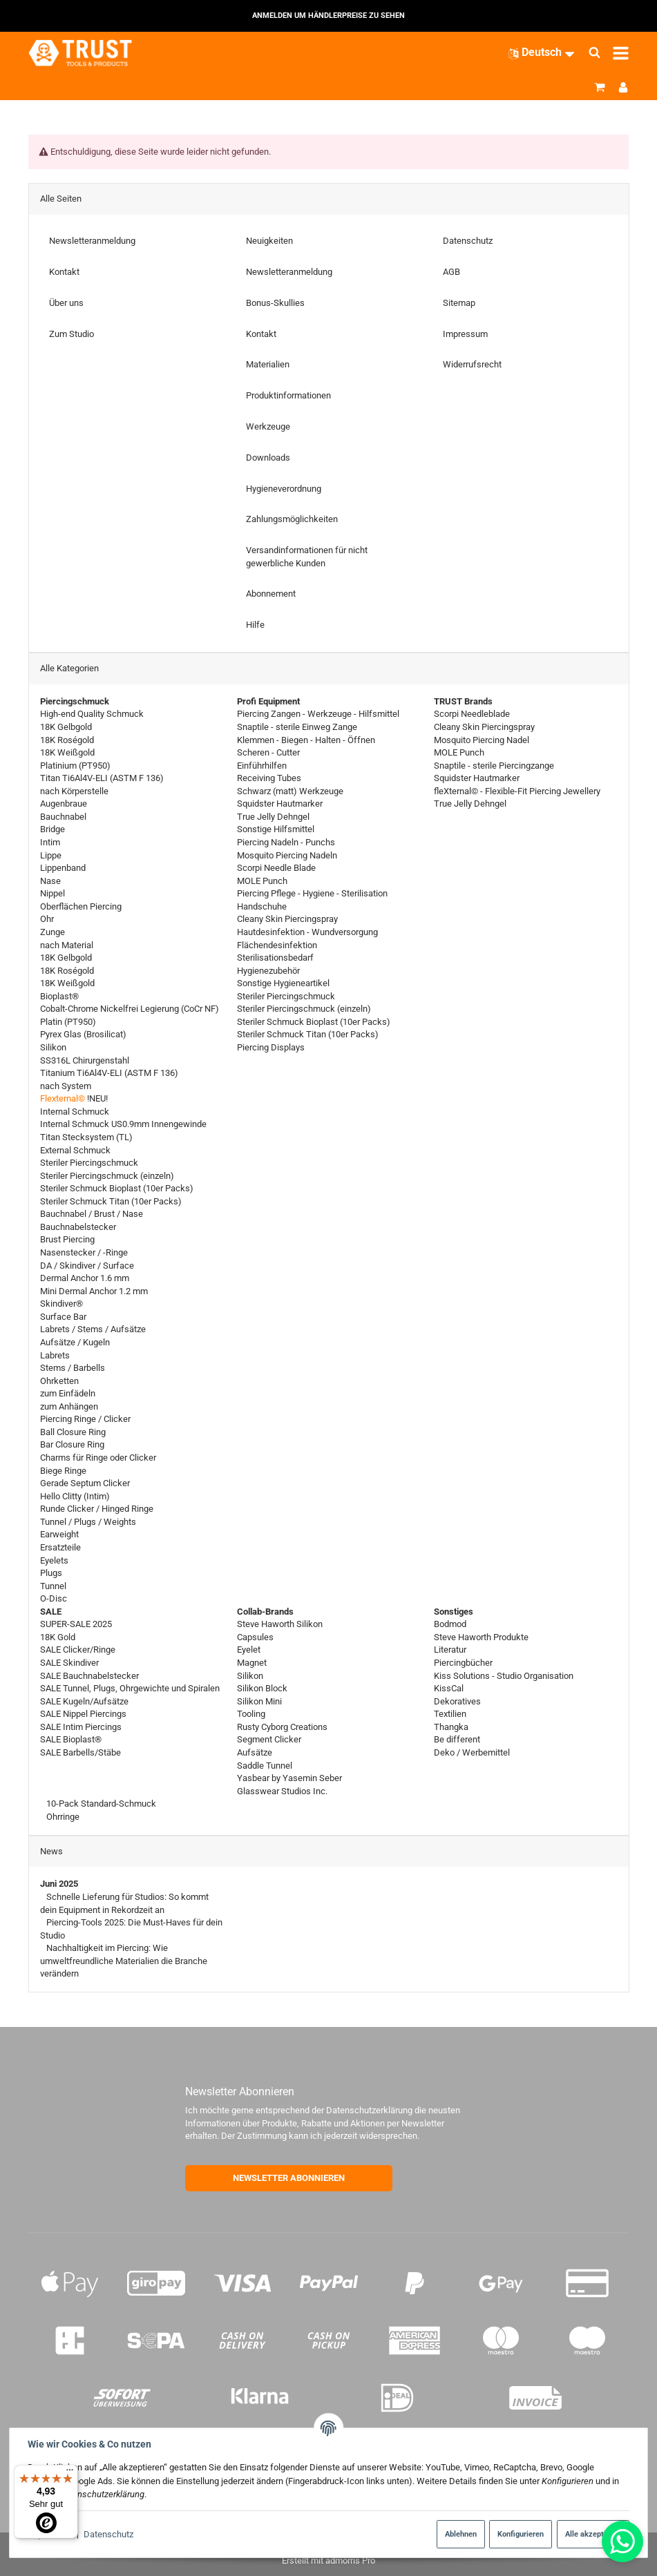  What do you see at coordinates (55, 1354) in the screenshot?
I see `Labrets` at bounding box center [55, 1354].